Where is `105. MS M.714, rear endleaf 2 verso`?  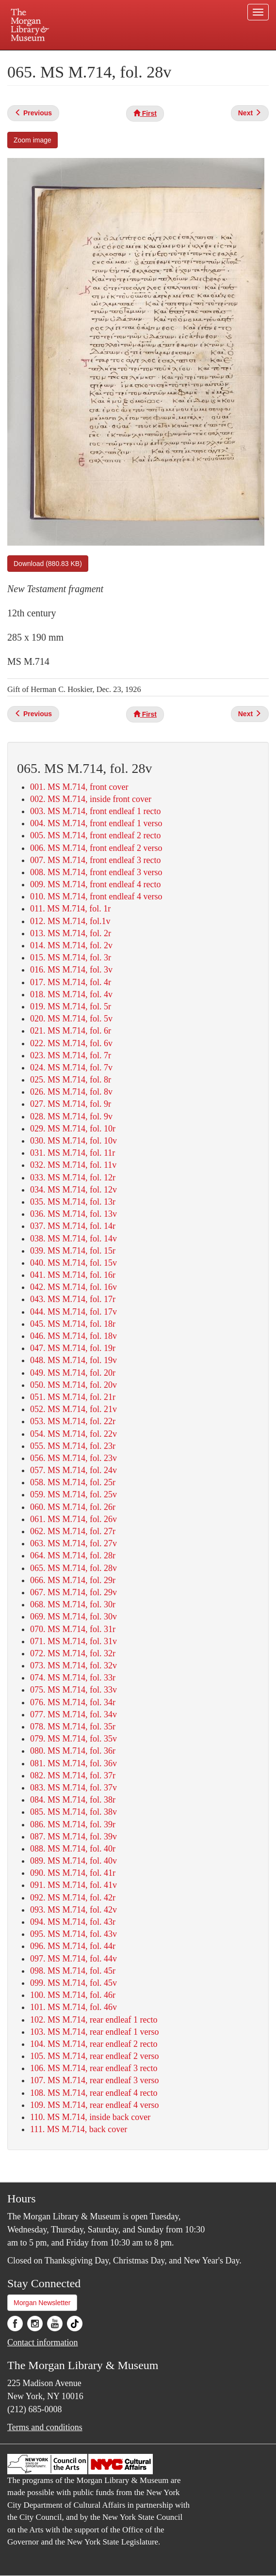
105. MS M.714, rear endleaf 2 verso is located at coordinates (94, 2056).